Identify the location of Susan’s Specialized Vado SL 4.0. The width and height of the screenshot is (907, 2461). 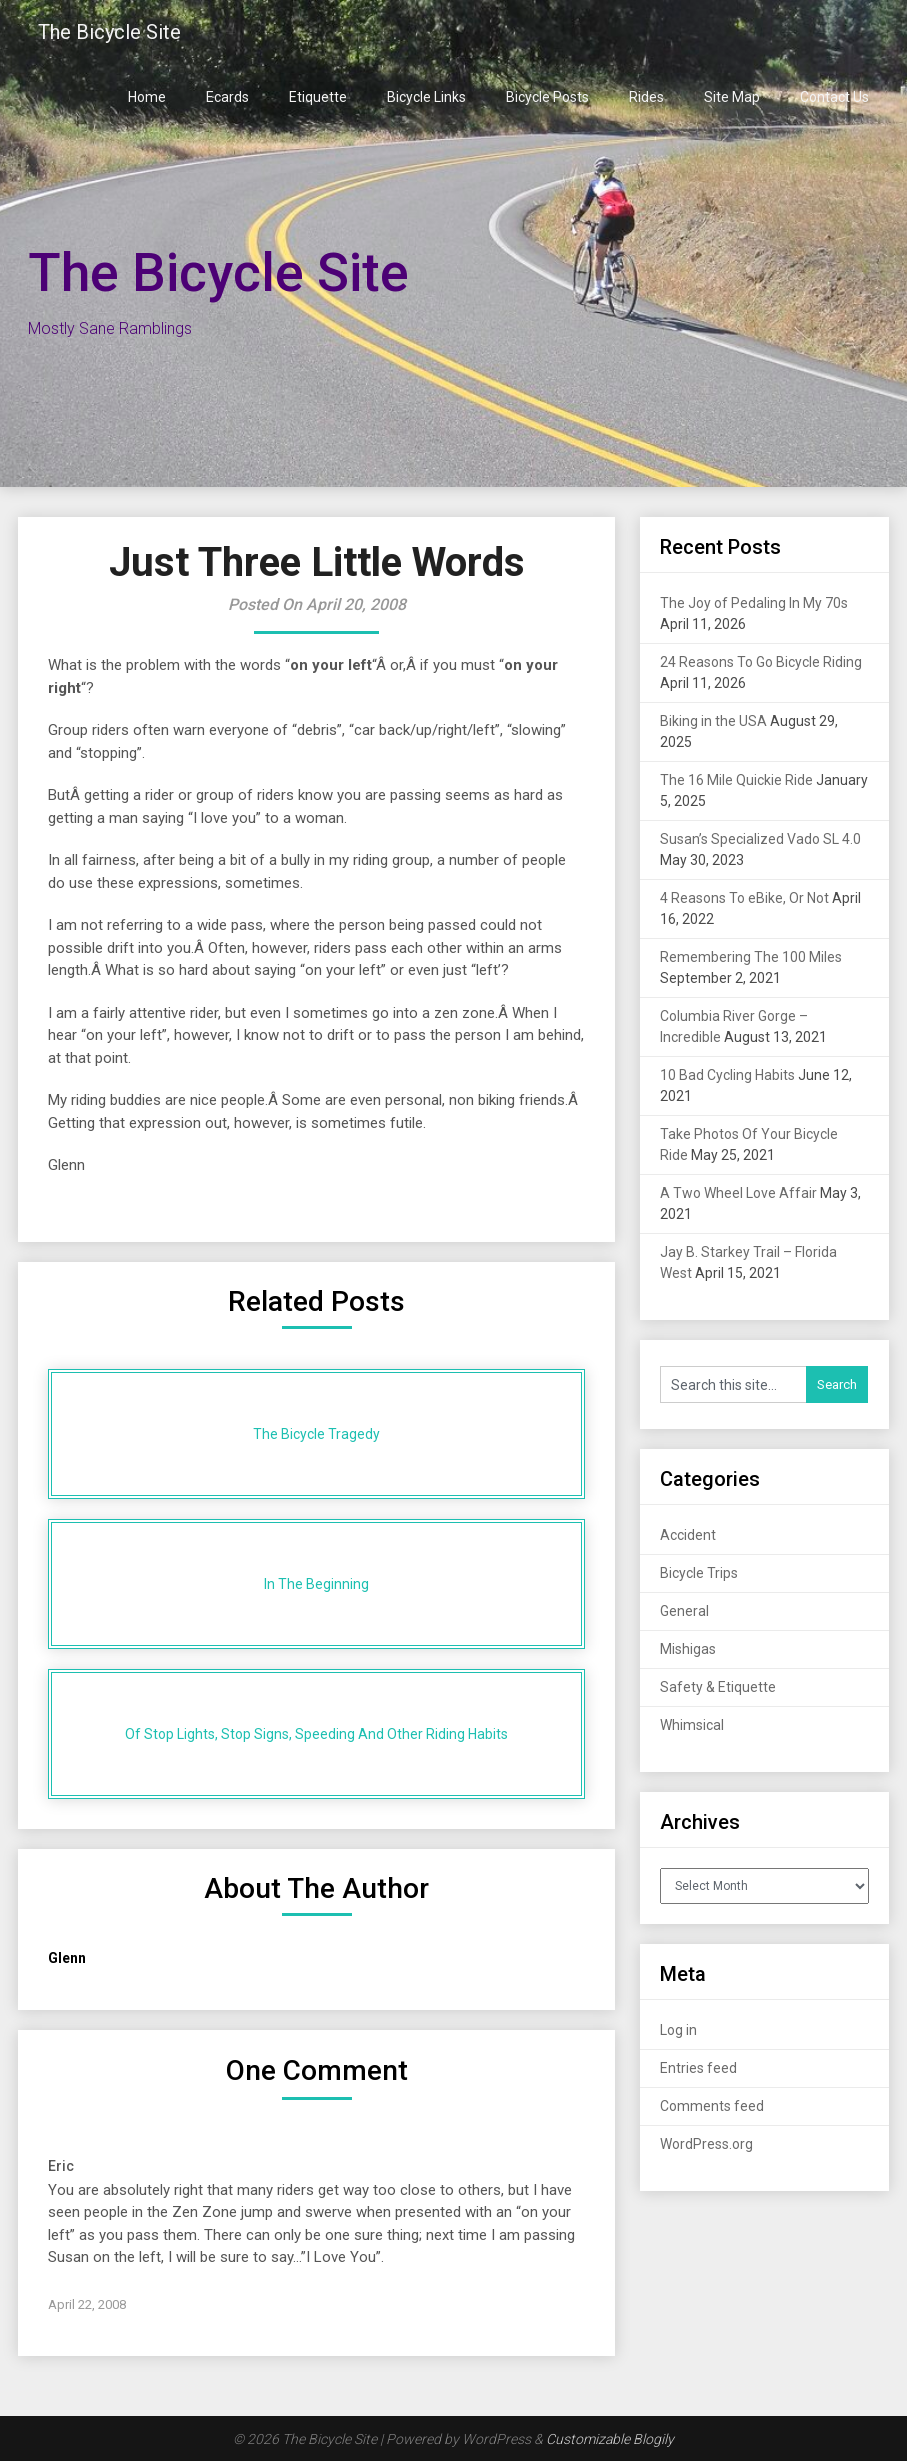
(760, 839).